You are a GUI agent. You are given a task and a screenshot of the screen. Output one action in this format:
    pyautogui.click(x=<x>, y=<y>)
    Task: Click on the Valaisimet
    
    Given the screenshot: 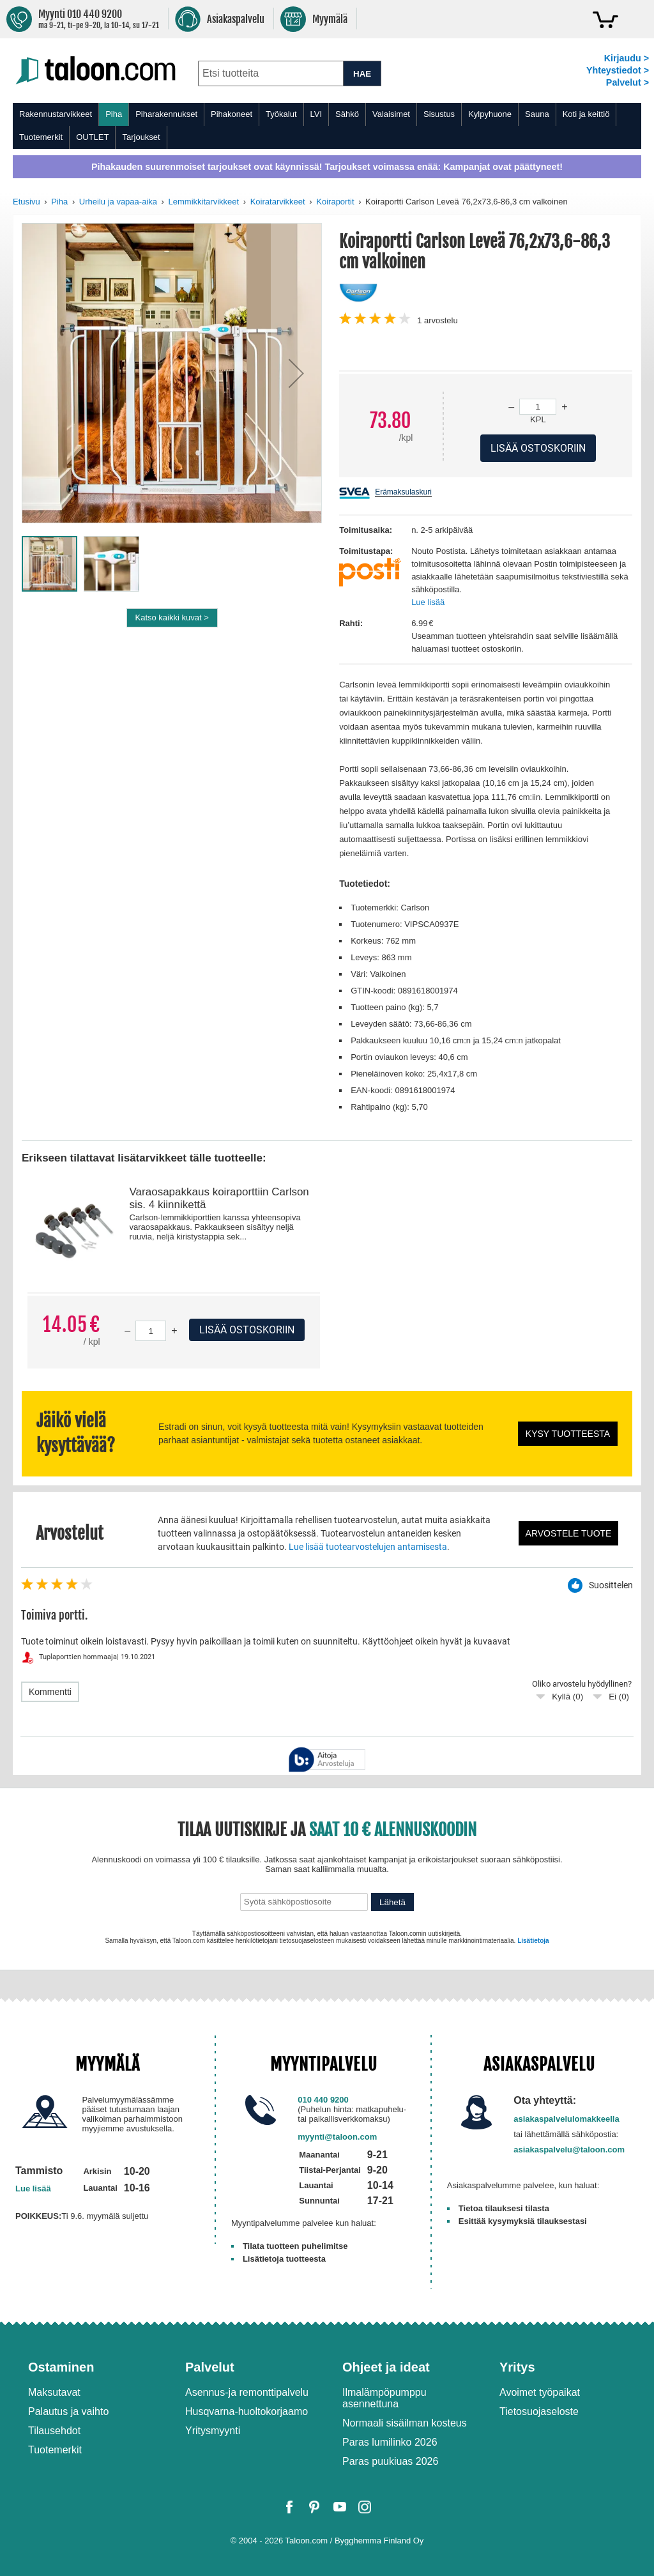 What is the action you would take?
    pyautogui.click(x=391, y=114)
    